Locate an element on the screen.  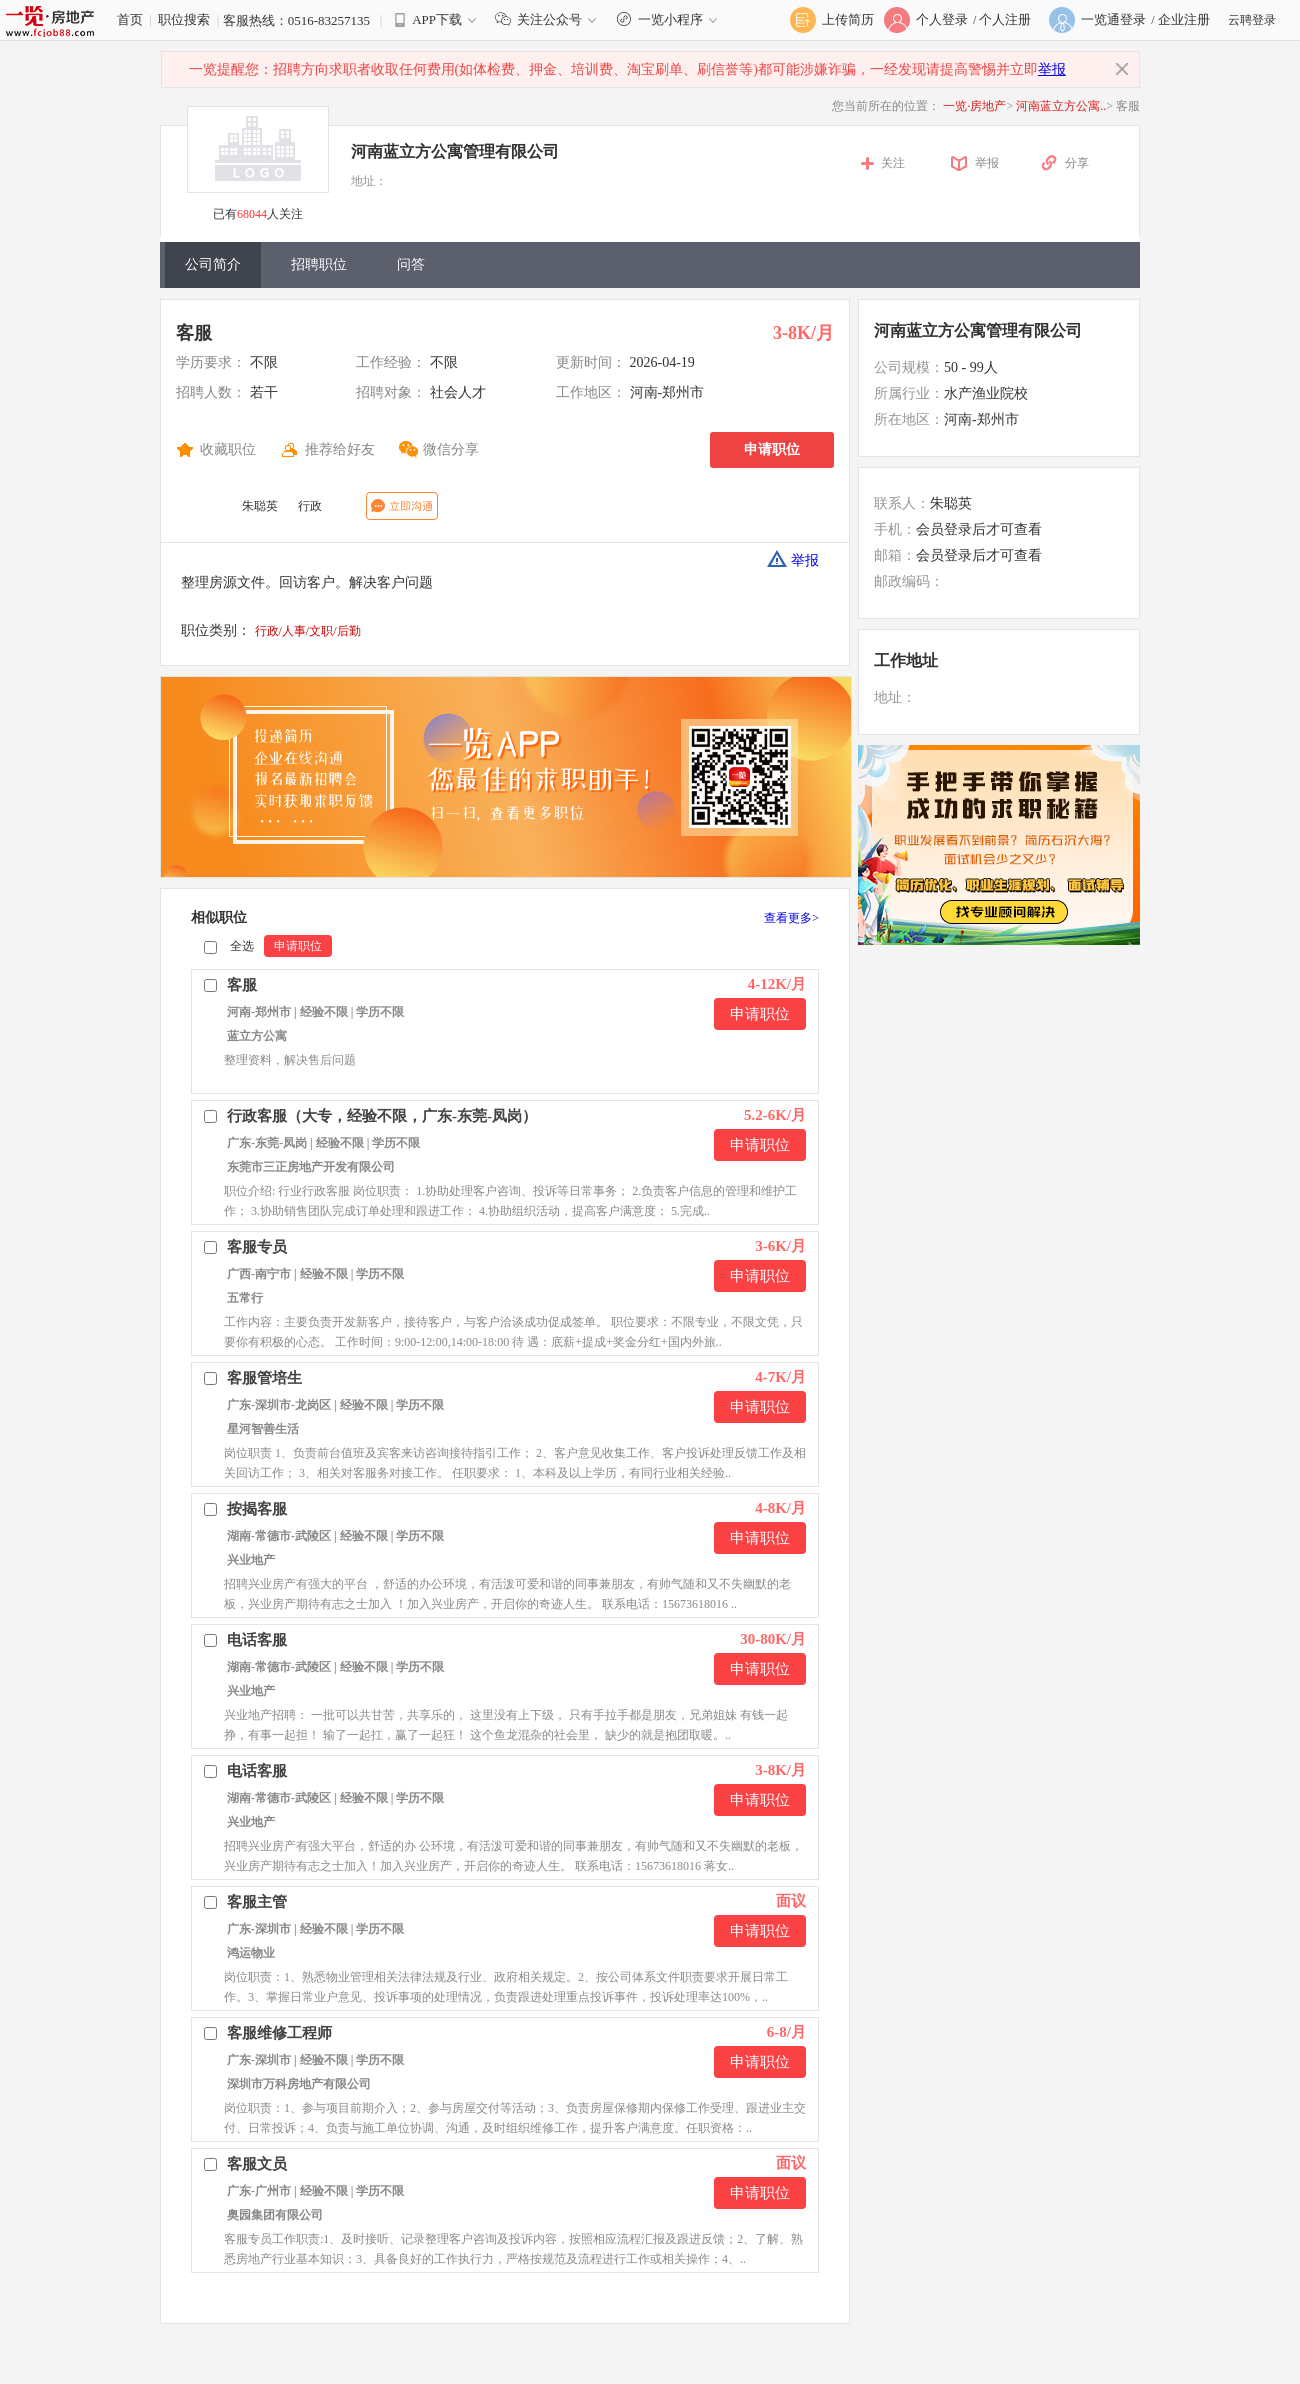
星河智善生活 is located at coordinates (263, 1429).